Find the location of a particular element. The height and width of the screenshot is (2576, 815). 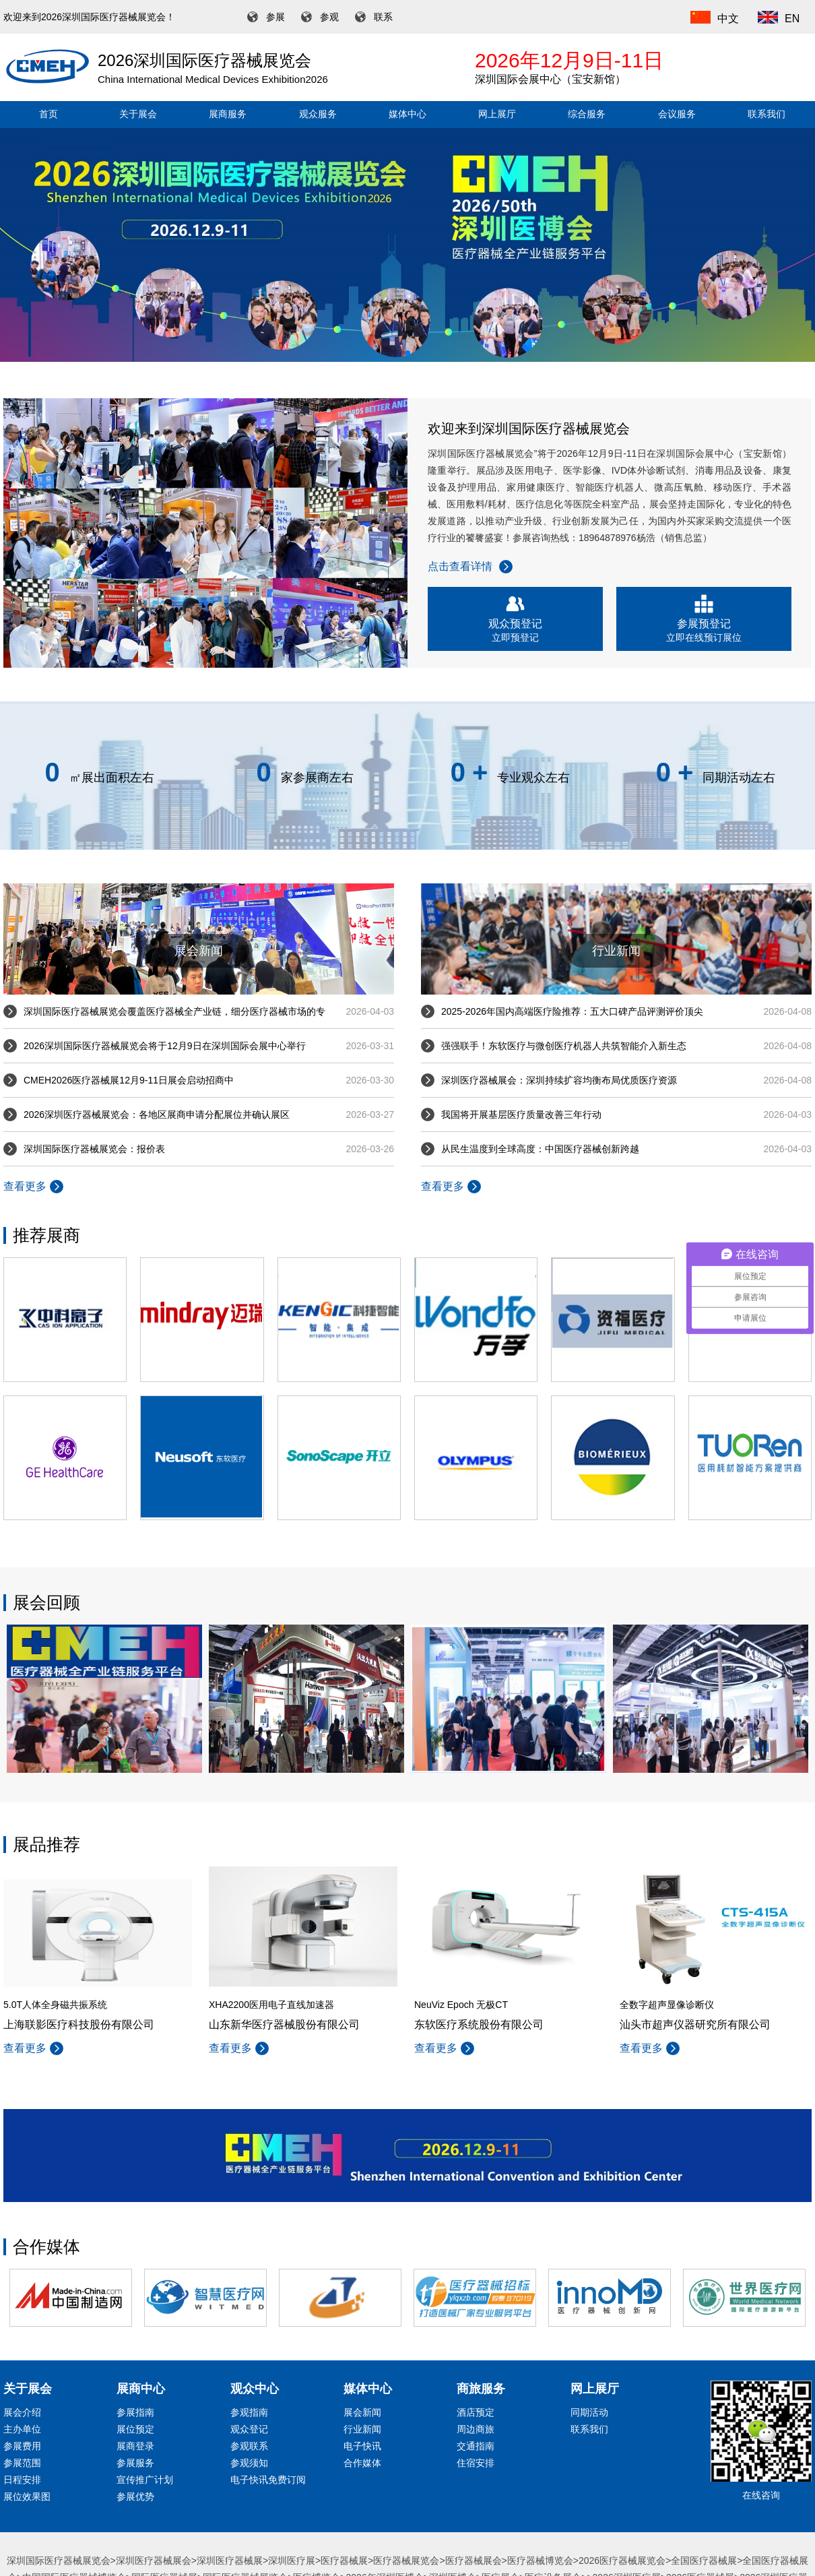

展商服务 is located at coordinates (228, 114).